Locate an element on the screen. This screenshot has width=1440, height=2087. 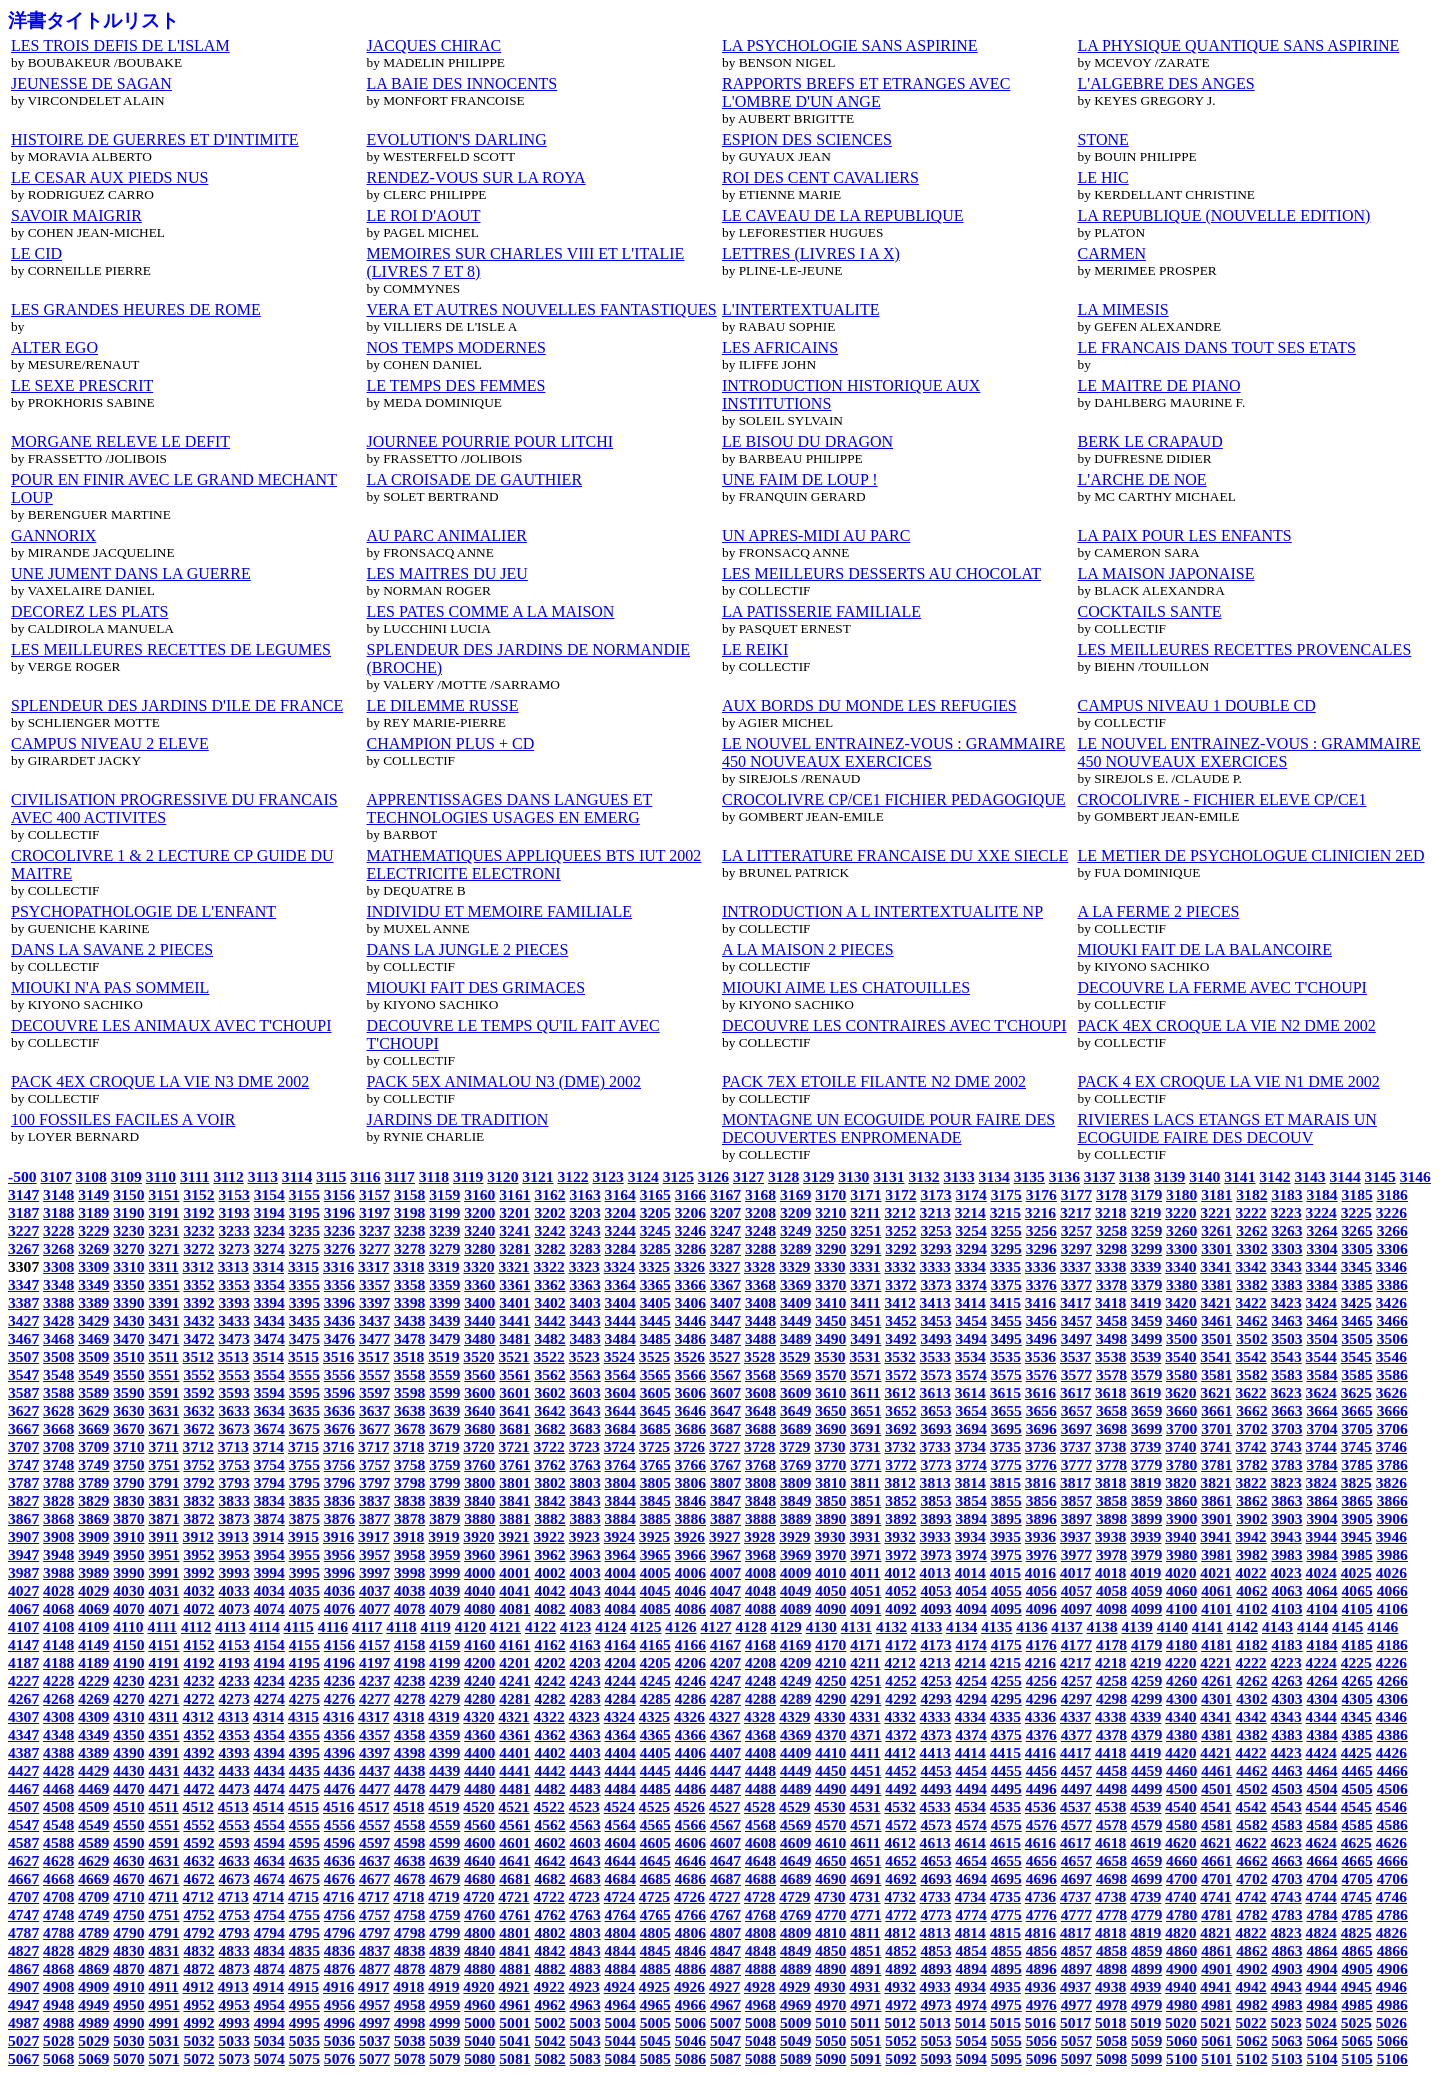
3284 is located at coordinates (620, 1248).